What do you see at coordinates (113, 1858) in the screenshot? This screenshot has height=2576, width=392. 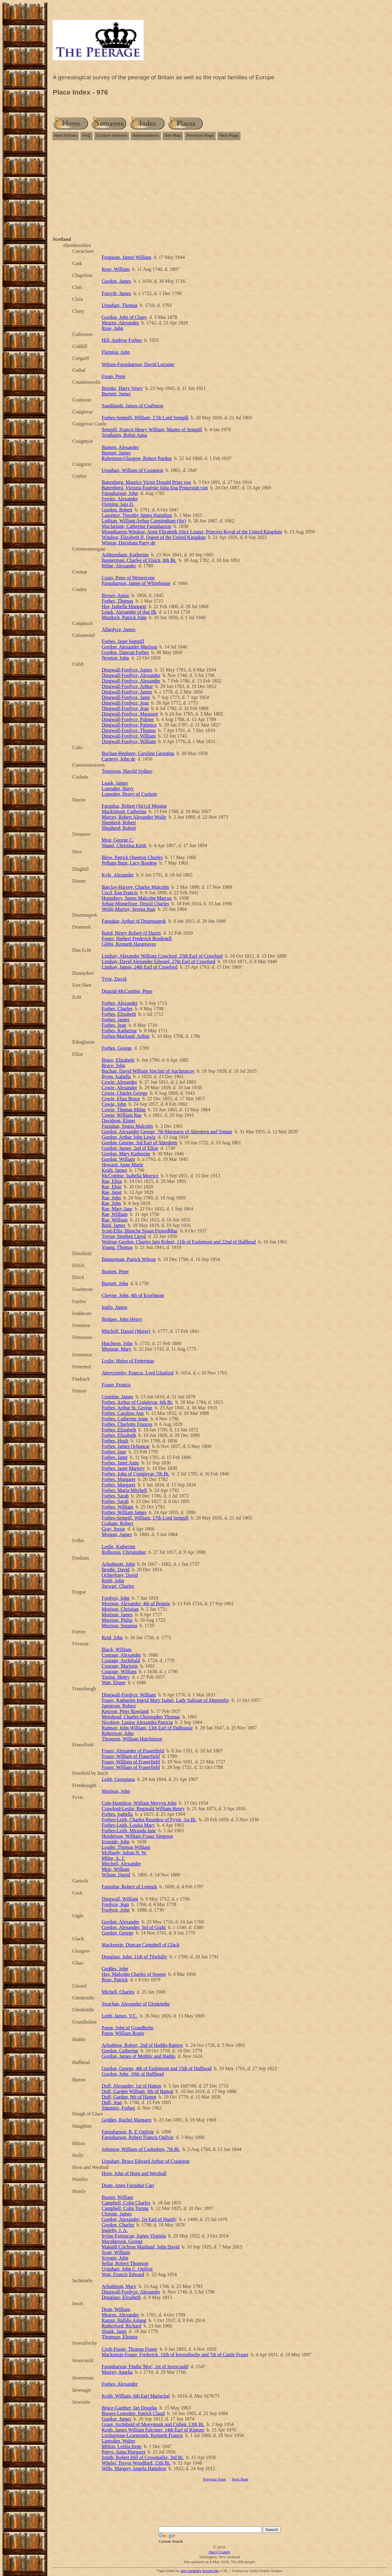 I see `Milne, A. J.` at bounding box center [113, 1858].